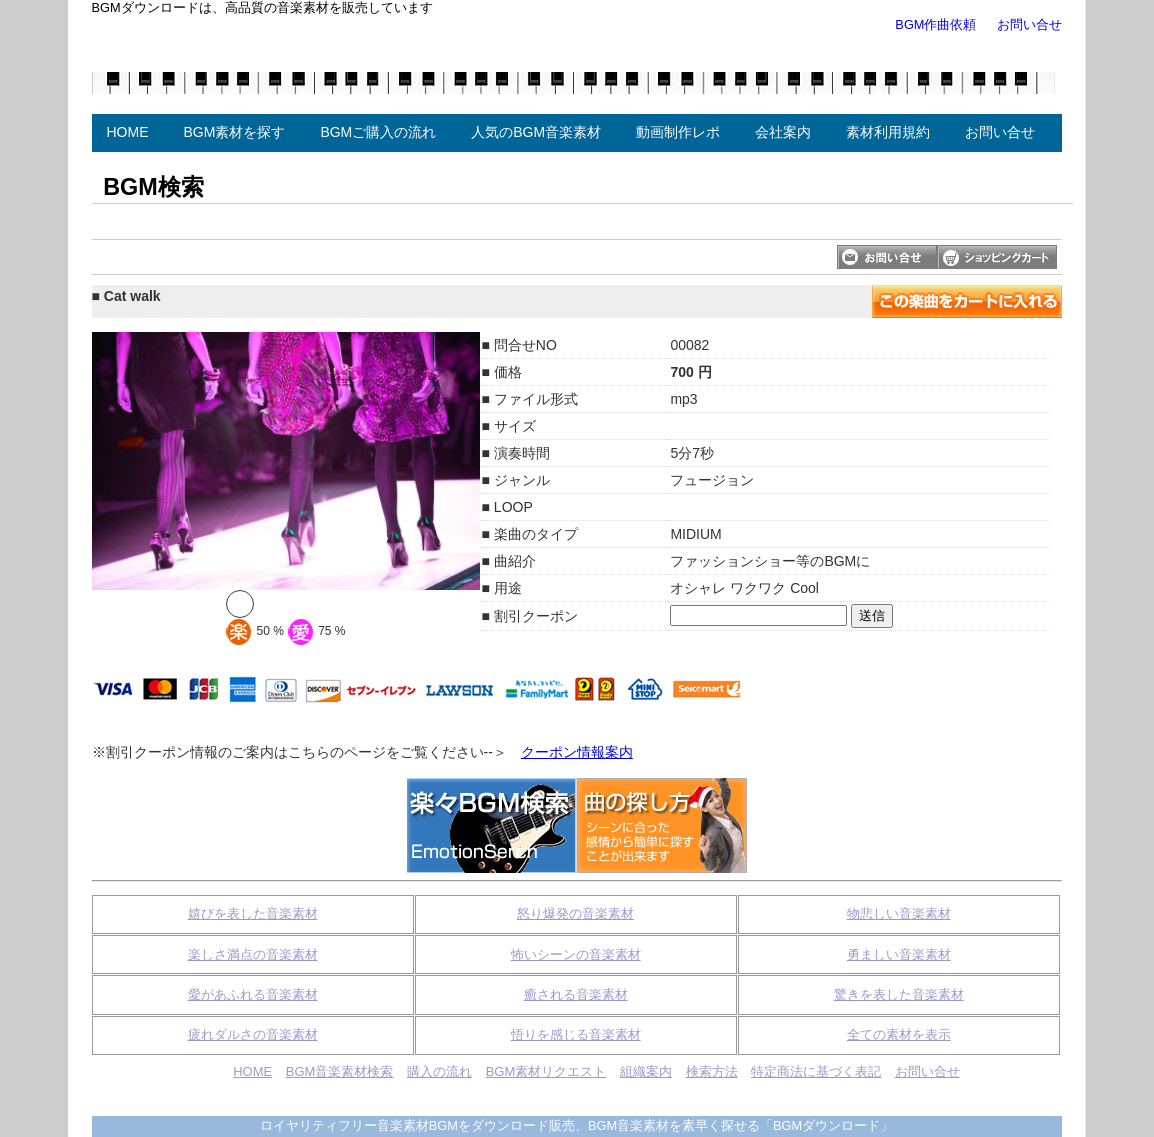 This screenshot has height=1137, width=1154. What do you see at coordinates (816, 1071) in the screenshot?
I see `特定商法に基づく表記` at bounding box center [816, 1071].